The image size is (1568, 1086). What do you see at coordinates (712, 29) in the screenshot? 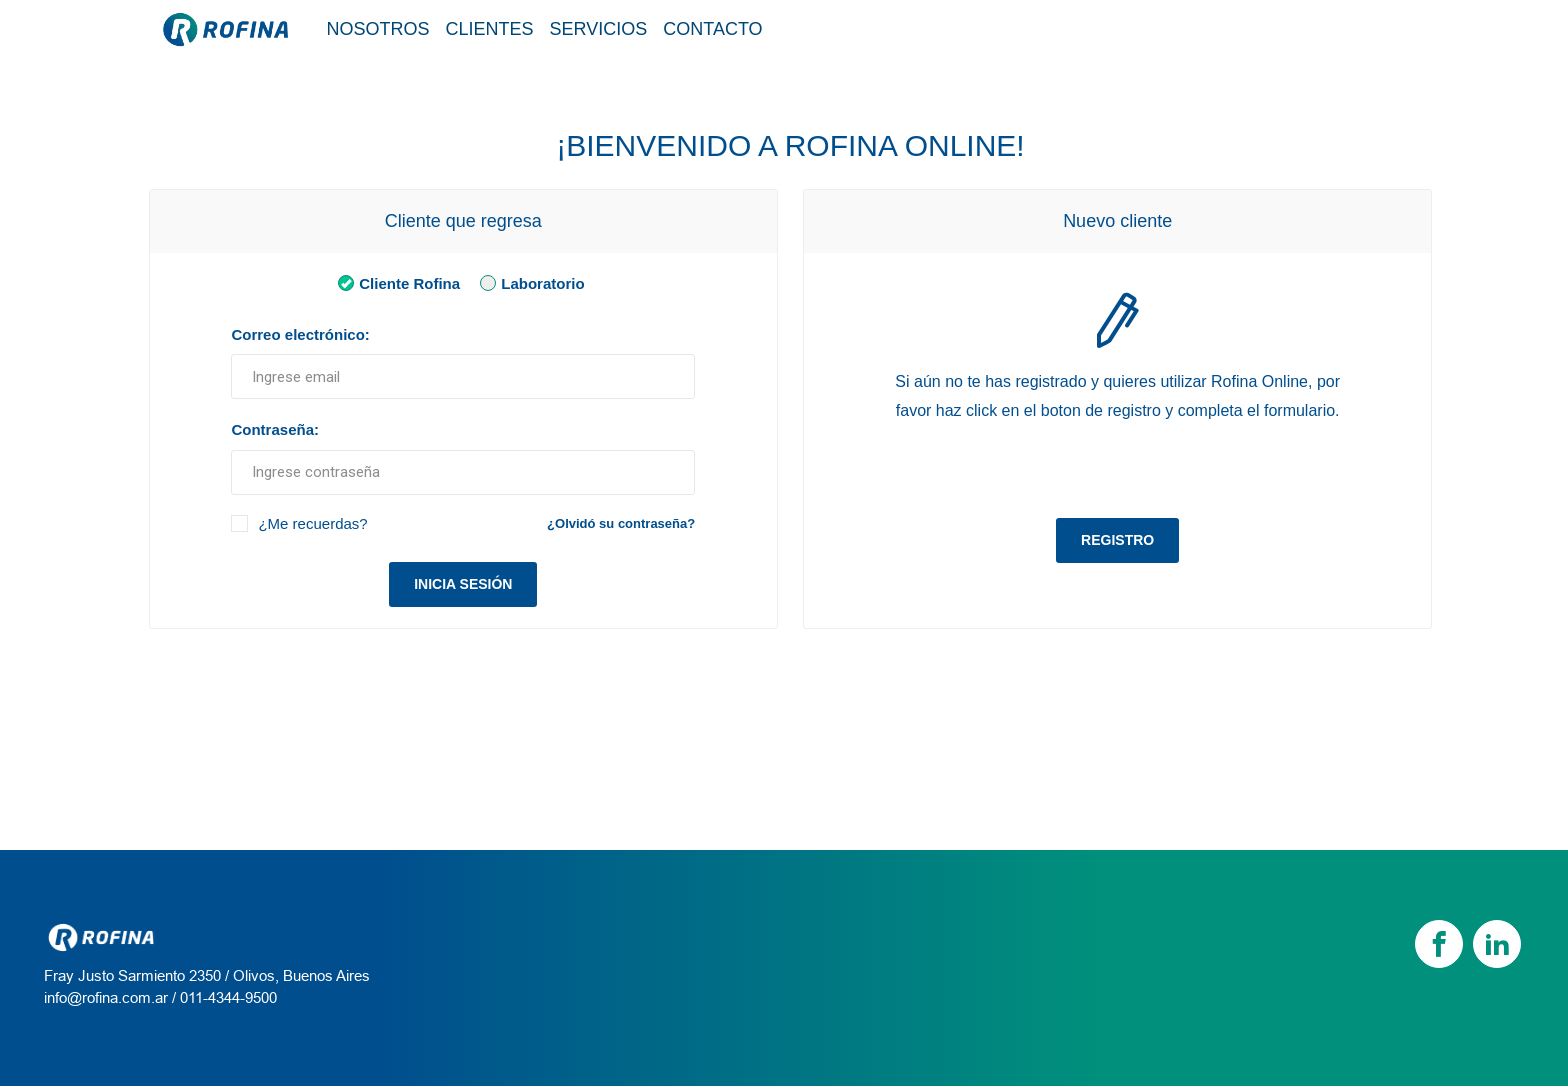
I see `Contacto` at bounding box center [712, 29].